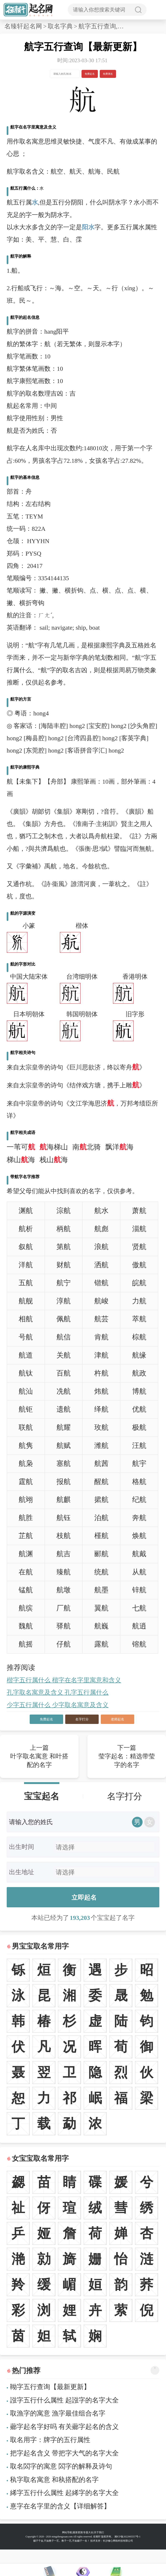 This screenshot has width=166, height=2576. Describe the element at coordinates (41, 1796) in the screenshot. I see `宝宝起名` at that location.